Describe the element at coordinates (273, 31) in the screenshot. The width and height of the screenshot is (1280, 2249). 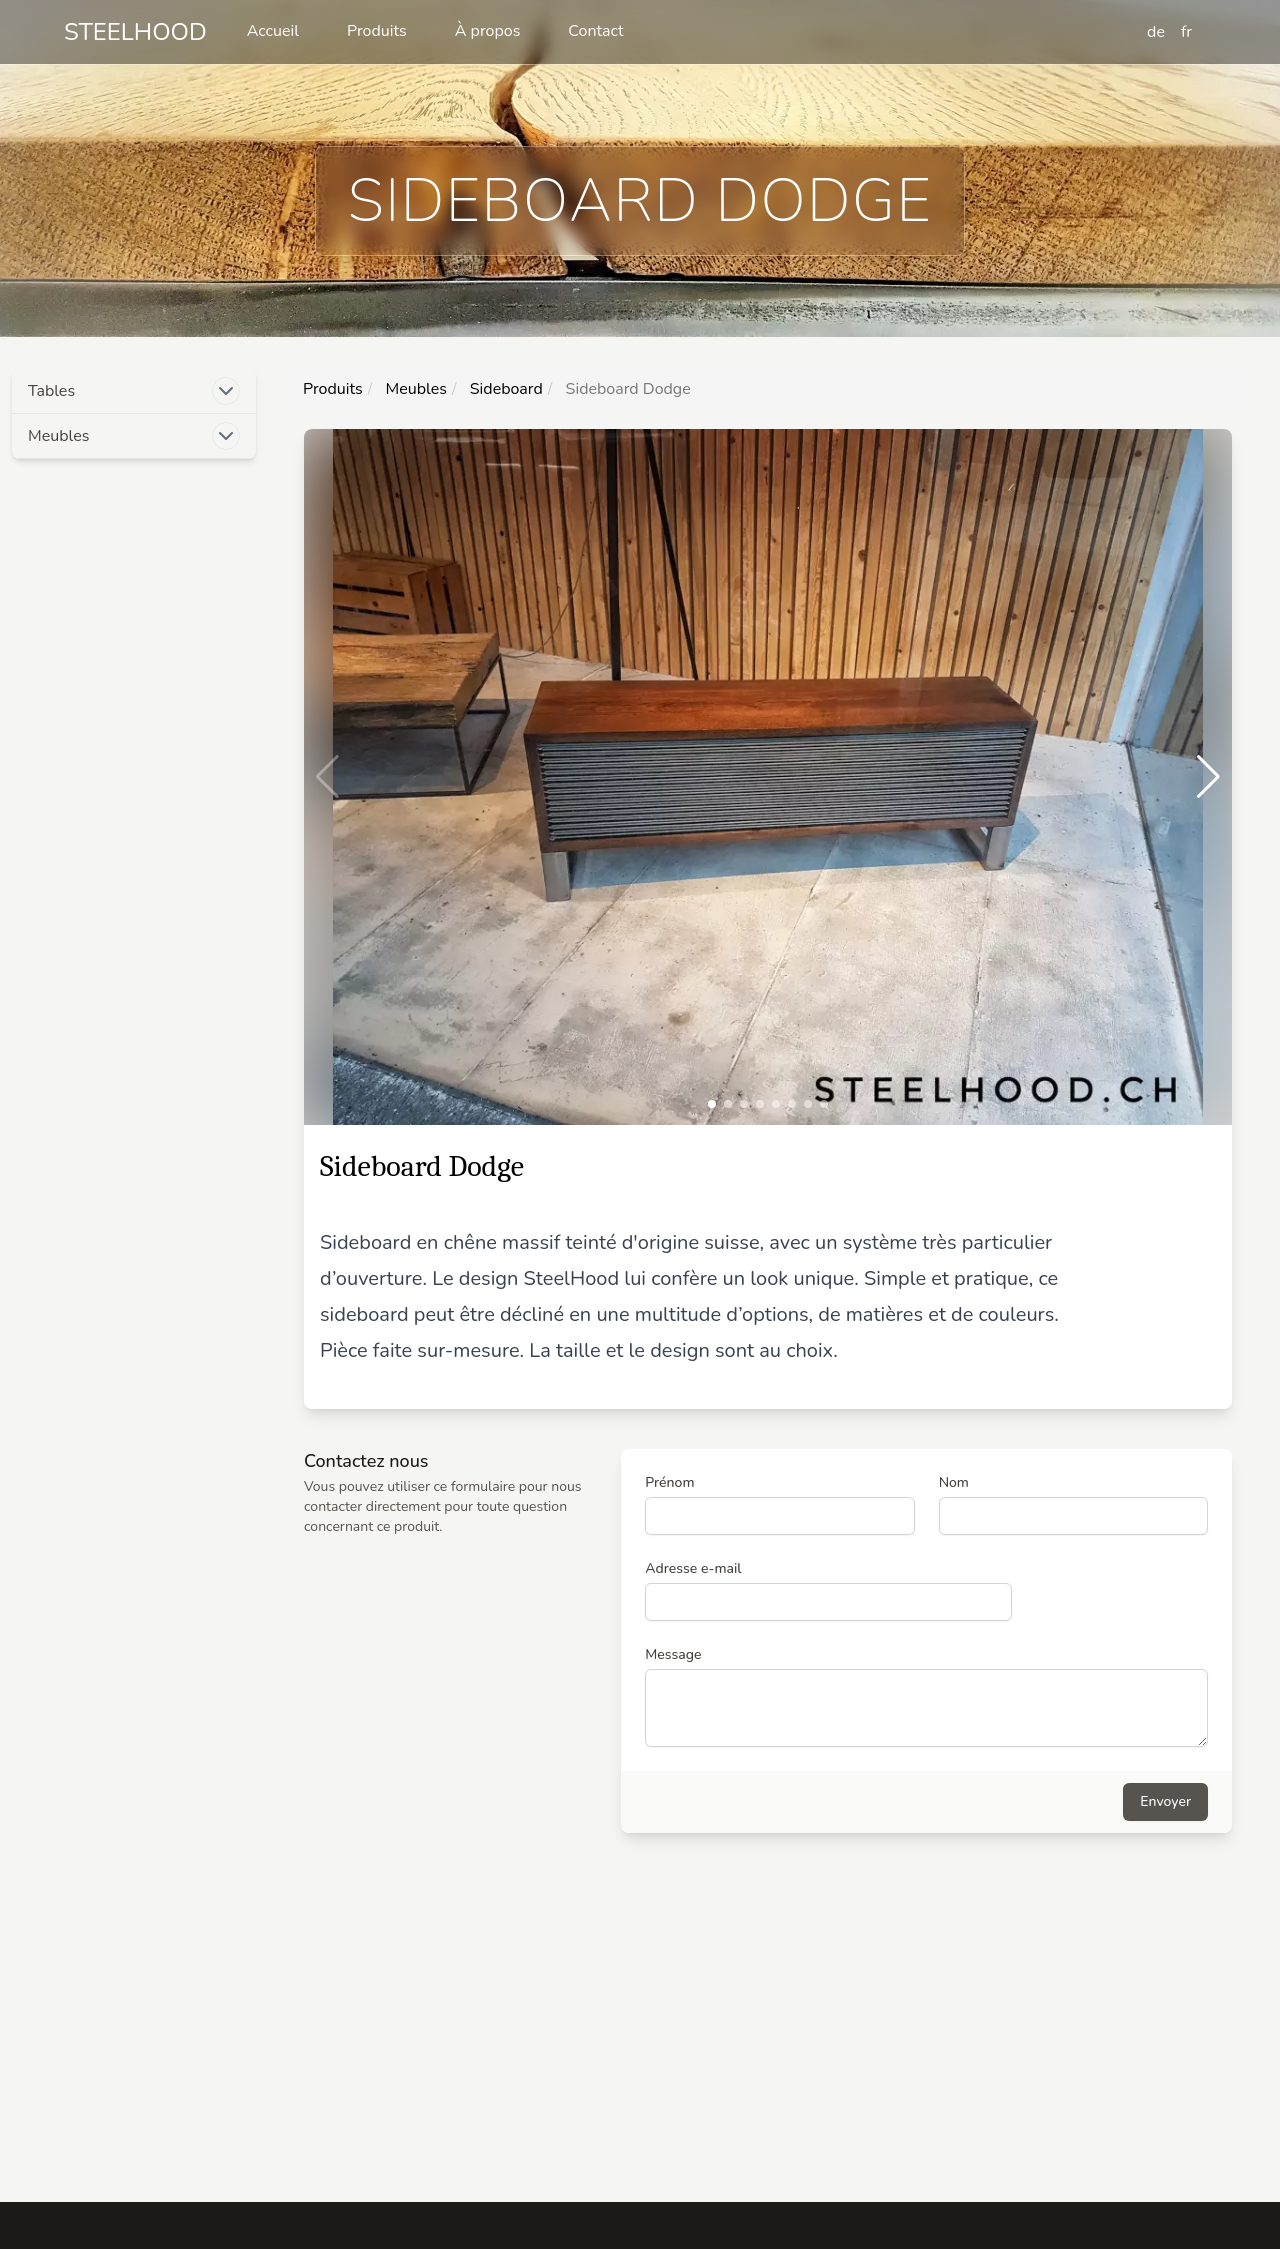
I see `Accueil` at that location.